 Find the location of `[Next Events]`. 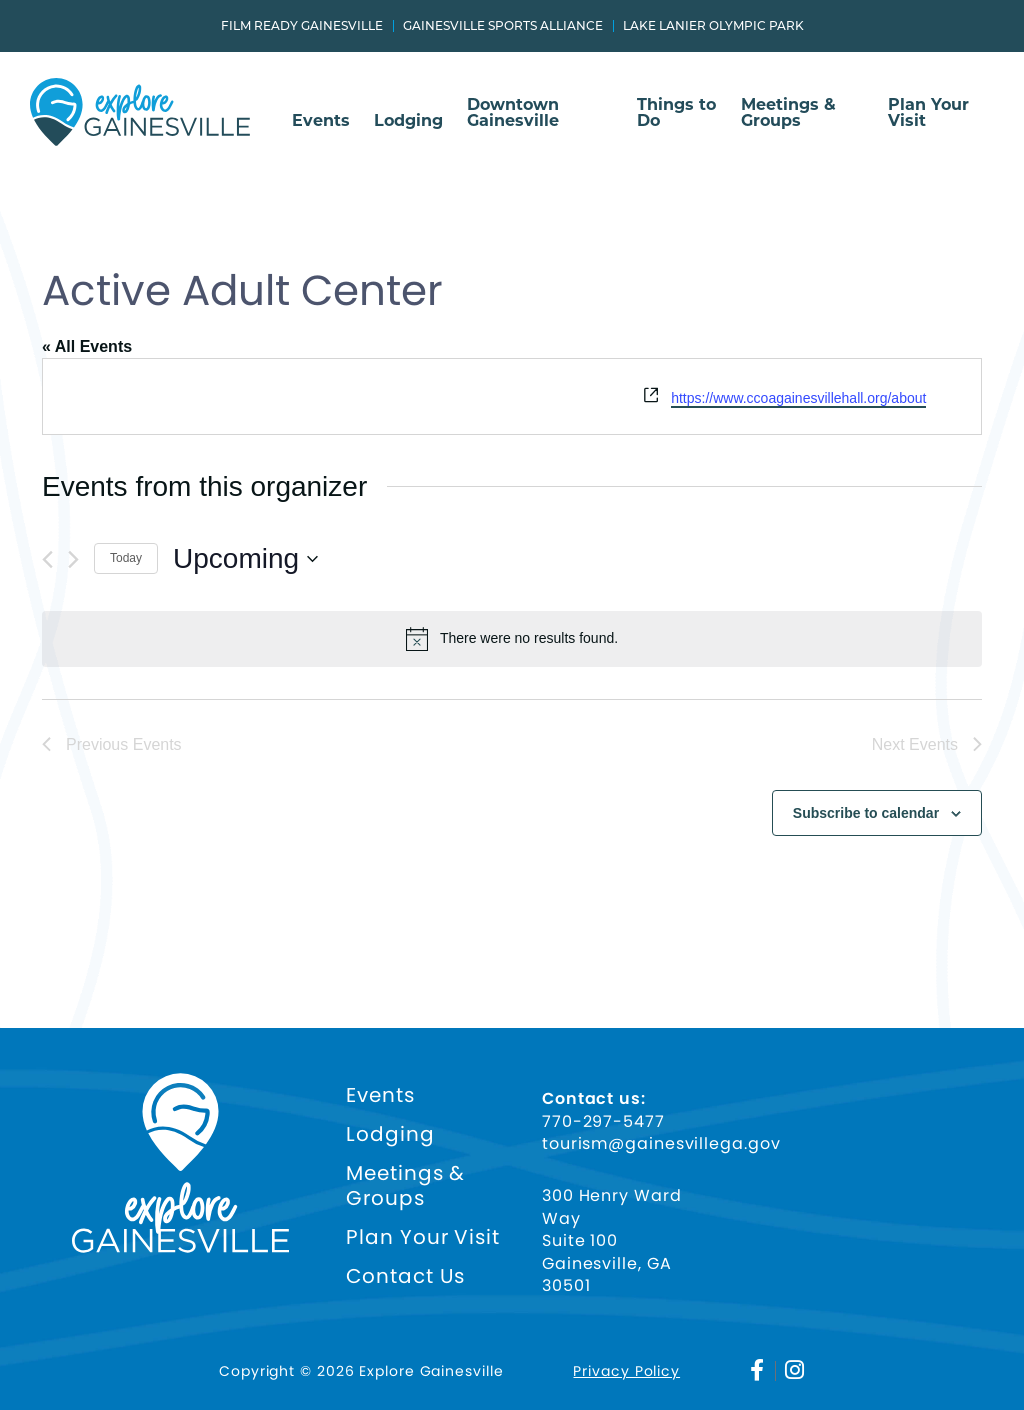

[Next Events] is located at coordinates (73, 559).